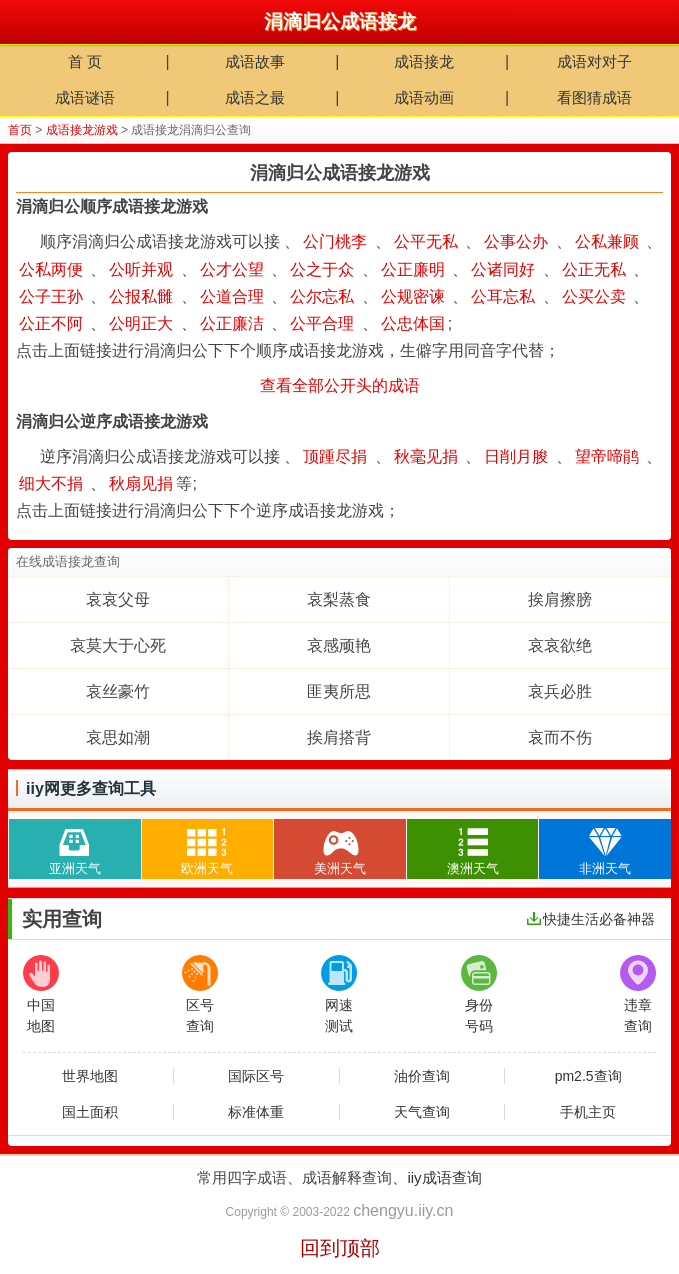  What do you see at coordinates (200, 994) in the screenshot?
I see `区号查询` at bounding box center [200, 994].